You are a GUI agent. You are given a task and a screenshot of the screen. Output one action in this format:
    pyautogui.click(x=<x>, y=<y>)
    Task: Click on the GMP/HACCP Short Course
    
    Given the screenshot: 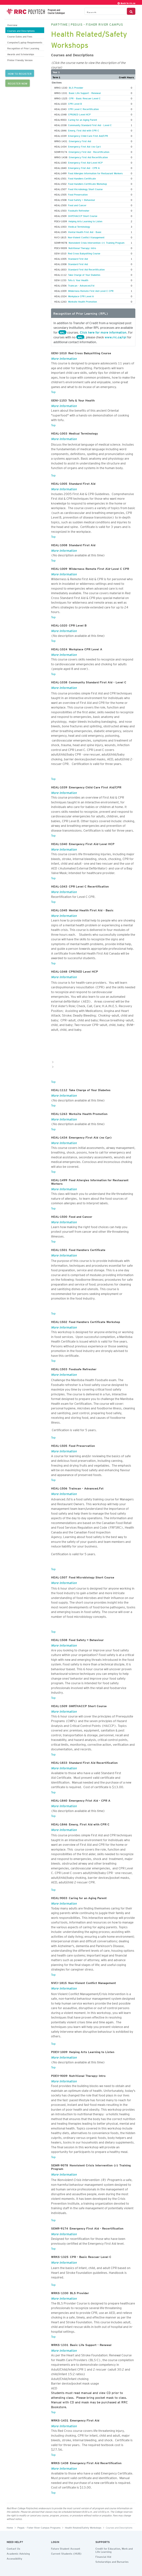 What is the action you would take?
    pyautogui.click(x=82, y=215)
    